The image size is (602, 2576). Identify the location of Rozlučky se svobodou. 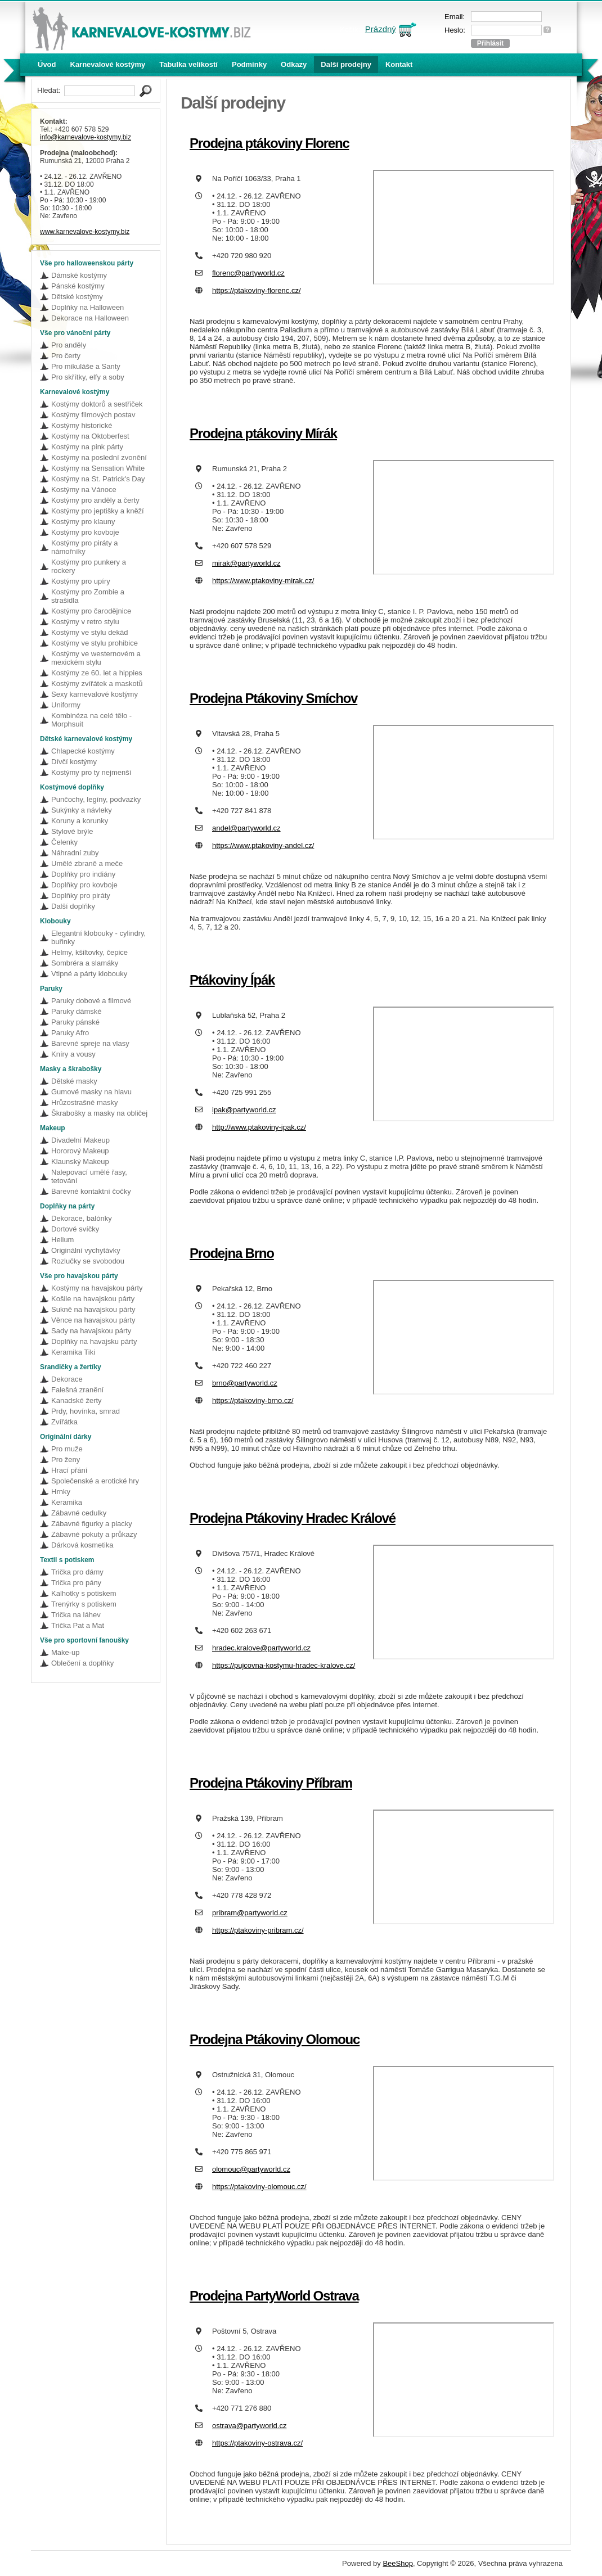
(87, 1261).